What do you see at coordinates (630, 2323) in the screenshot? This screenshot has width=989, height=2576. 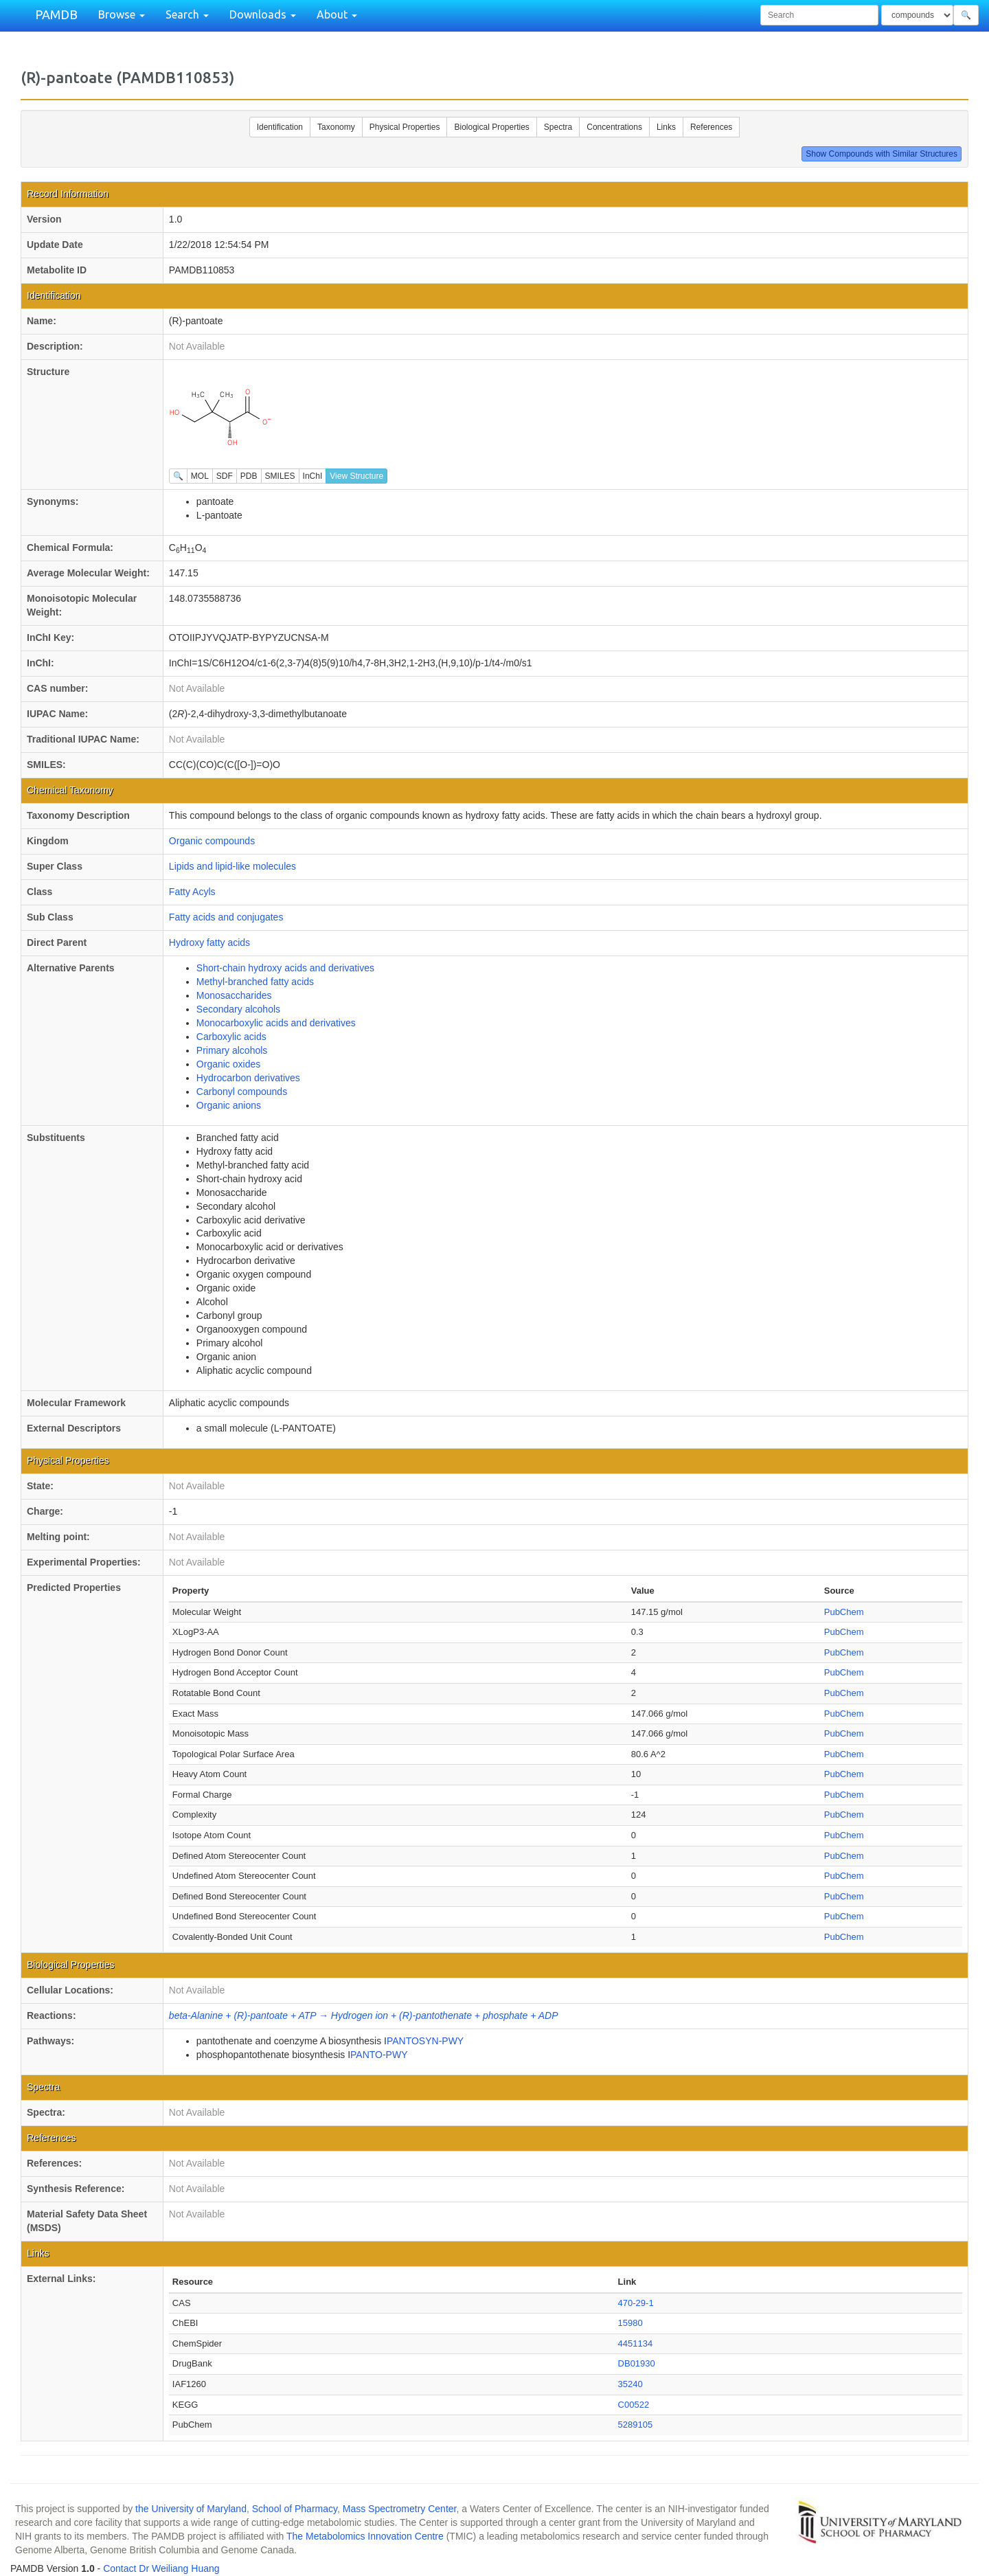 I see `15980` at bounding box center [630, 2323].